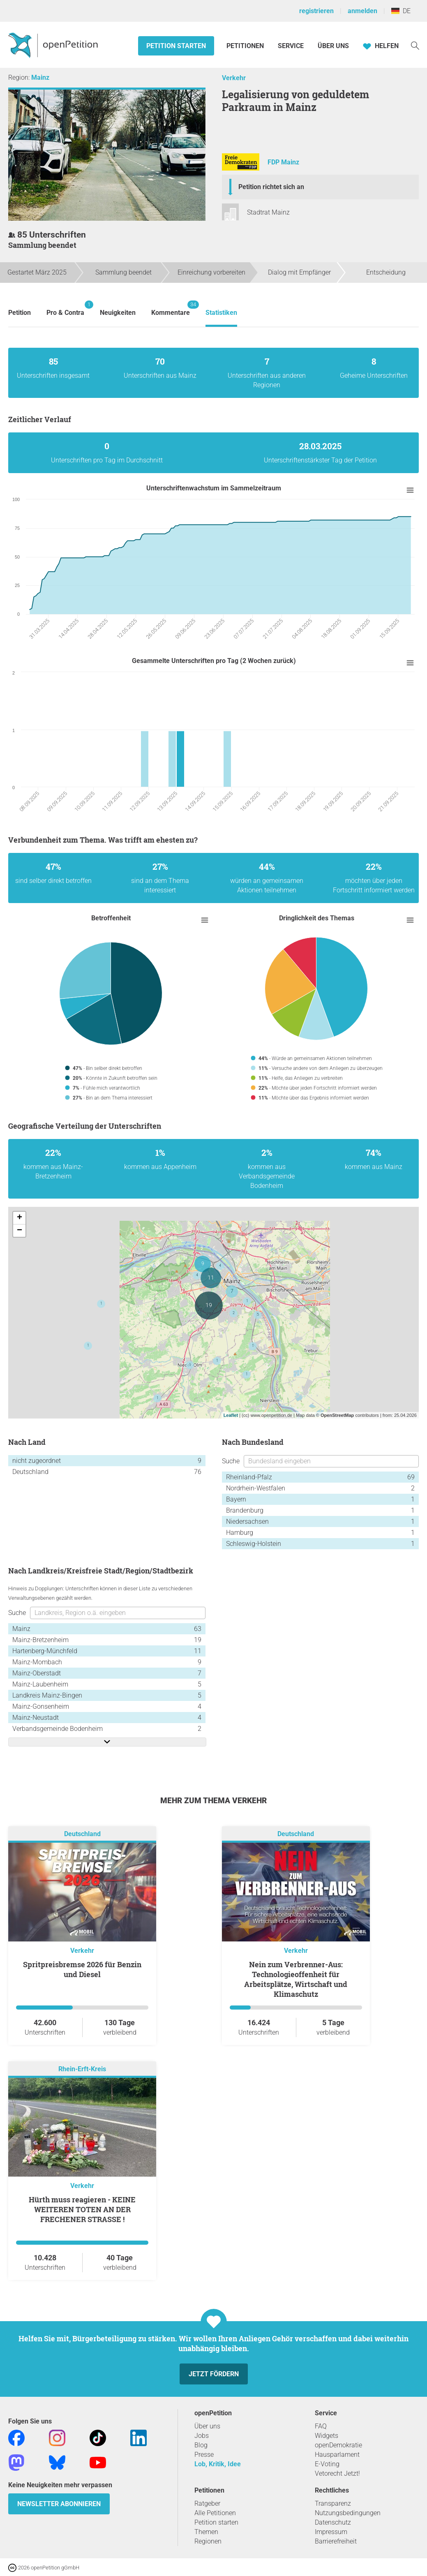 Image resolution: width=427 pixels, height=2576 pixels. I want to click on Nein zum Verbrenner-Aus: Technologieoffenheit für Arbeitsplätze, Wirtschaft und Klimaschutz, so click(295, 1979).